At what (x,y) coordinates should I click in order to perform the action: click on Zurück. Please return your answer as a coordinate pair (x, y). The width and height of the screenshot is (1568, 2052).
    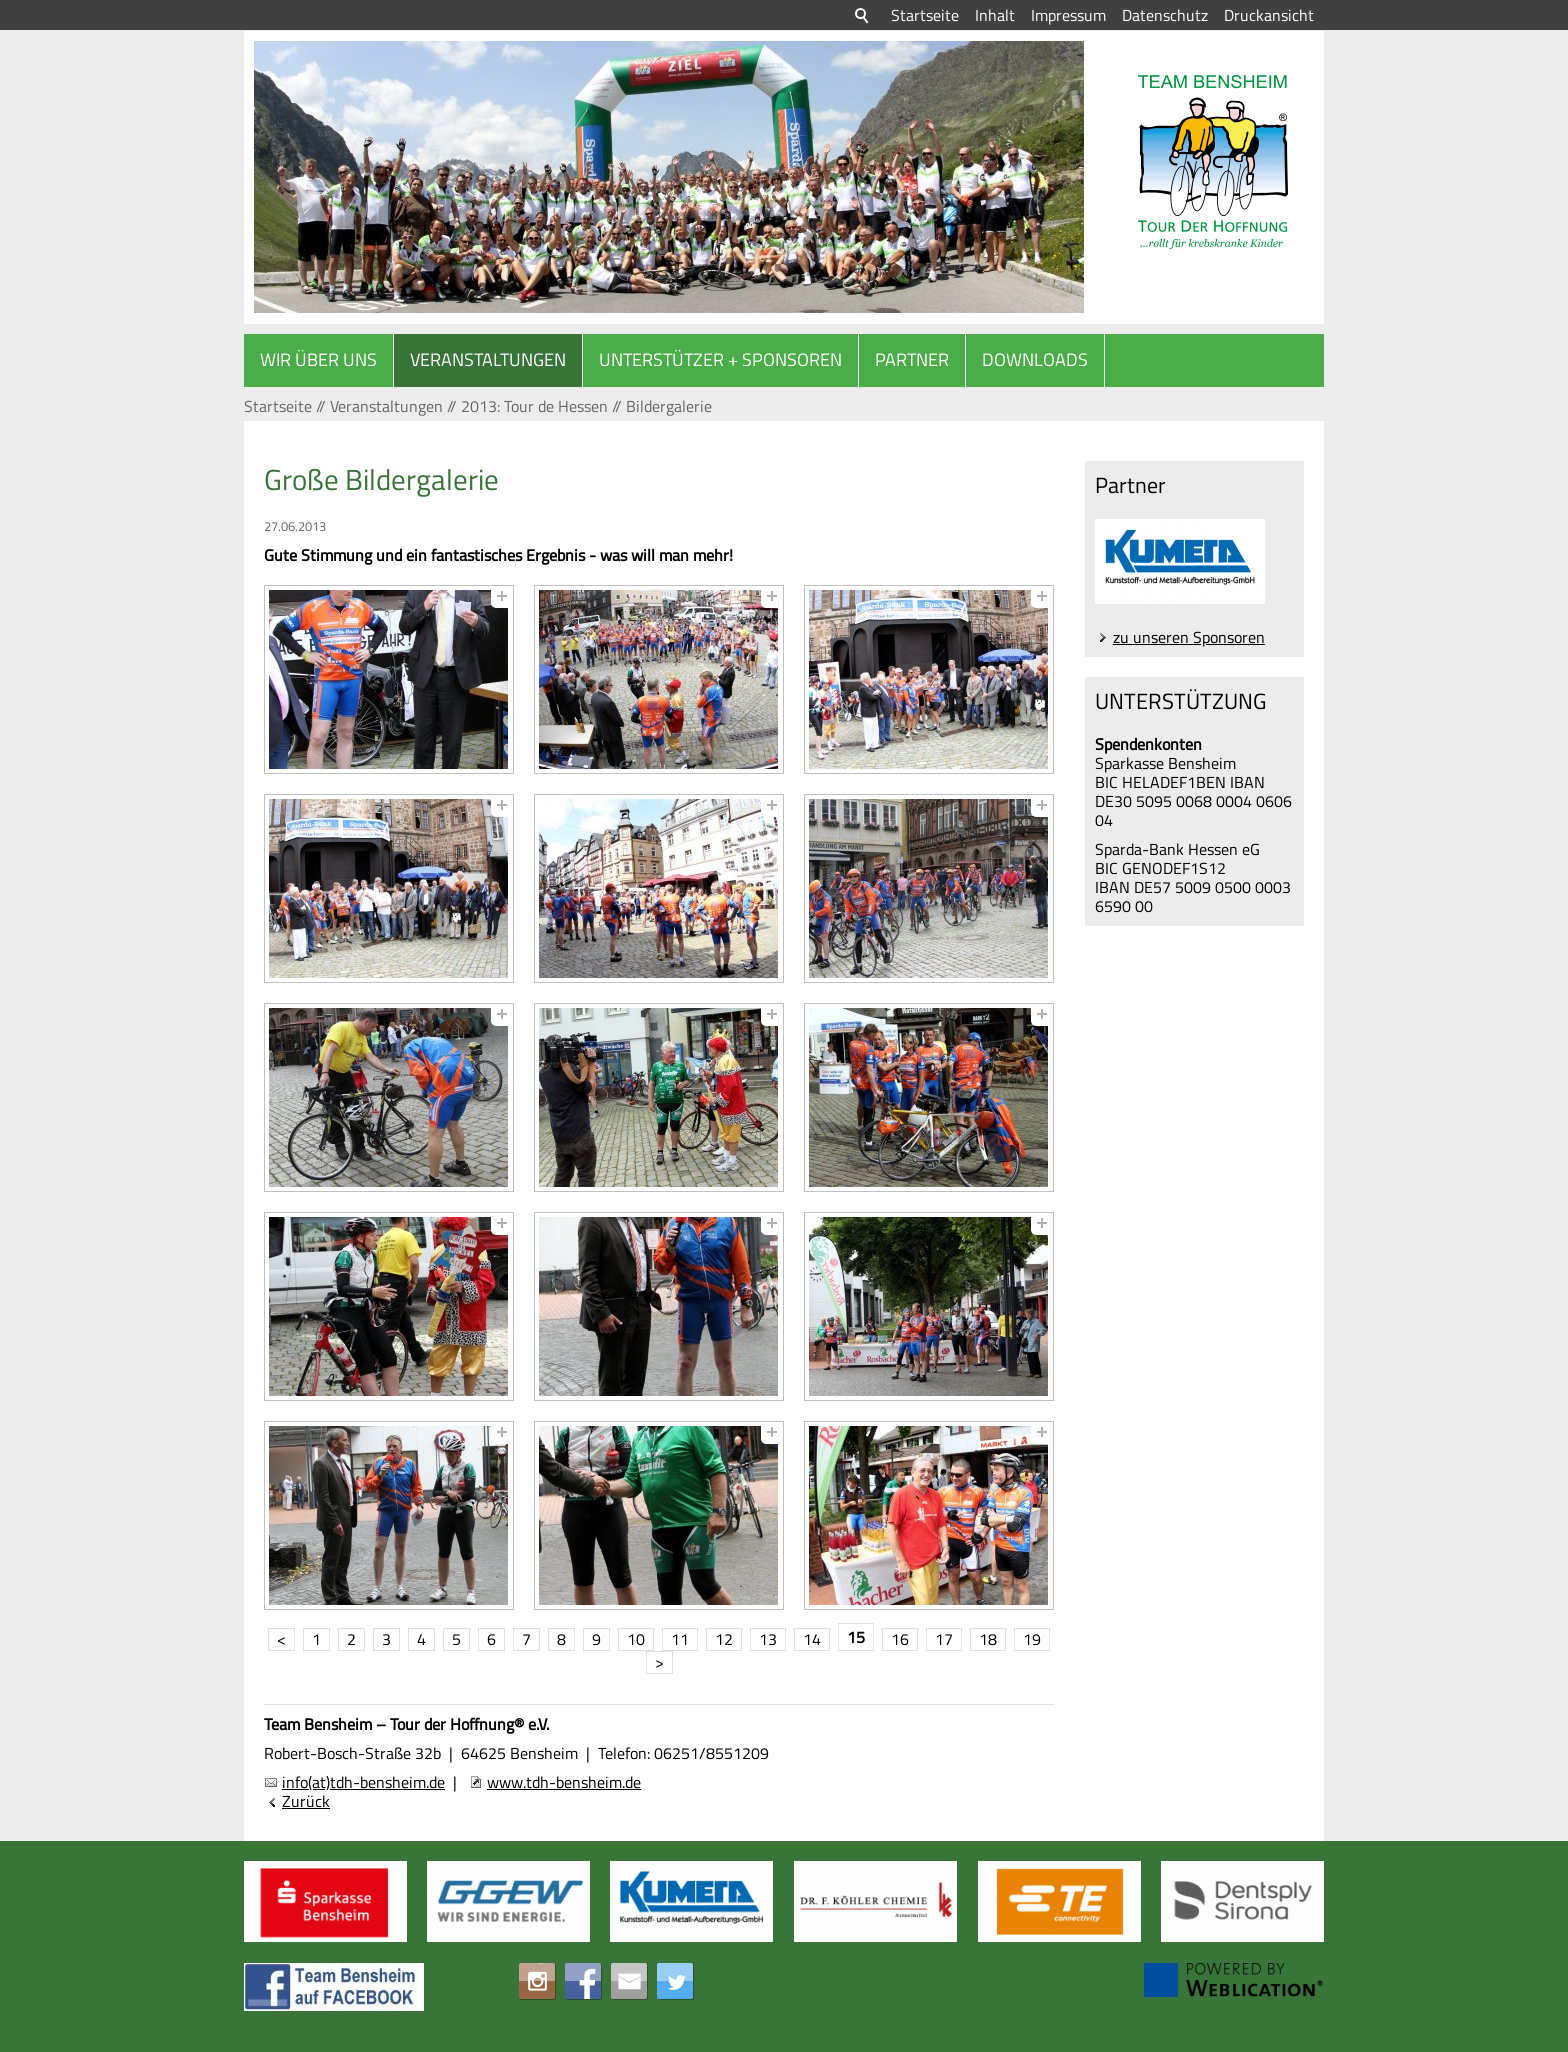
    Looking at the image, I should click on (306, 1801).